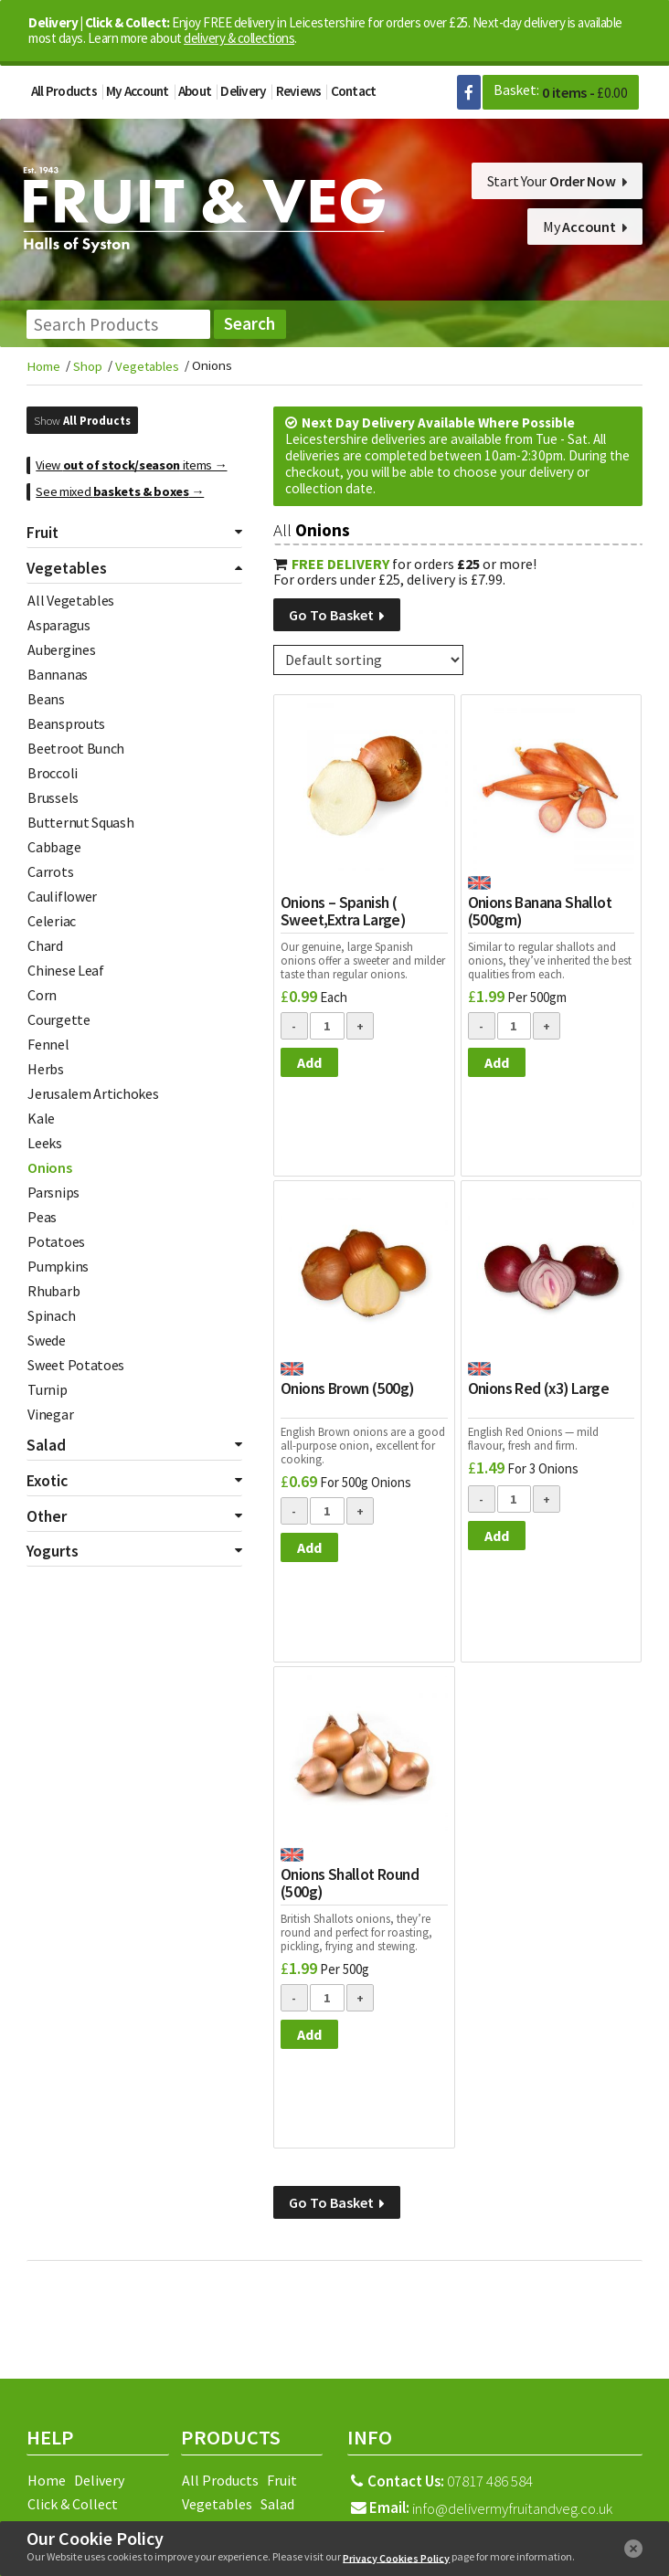 The image size is (669, 2576). Describe the element at coordinates (58, 1266) in the screenshot. I see `Pumpkins` at that location.